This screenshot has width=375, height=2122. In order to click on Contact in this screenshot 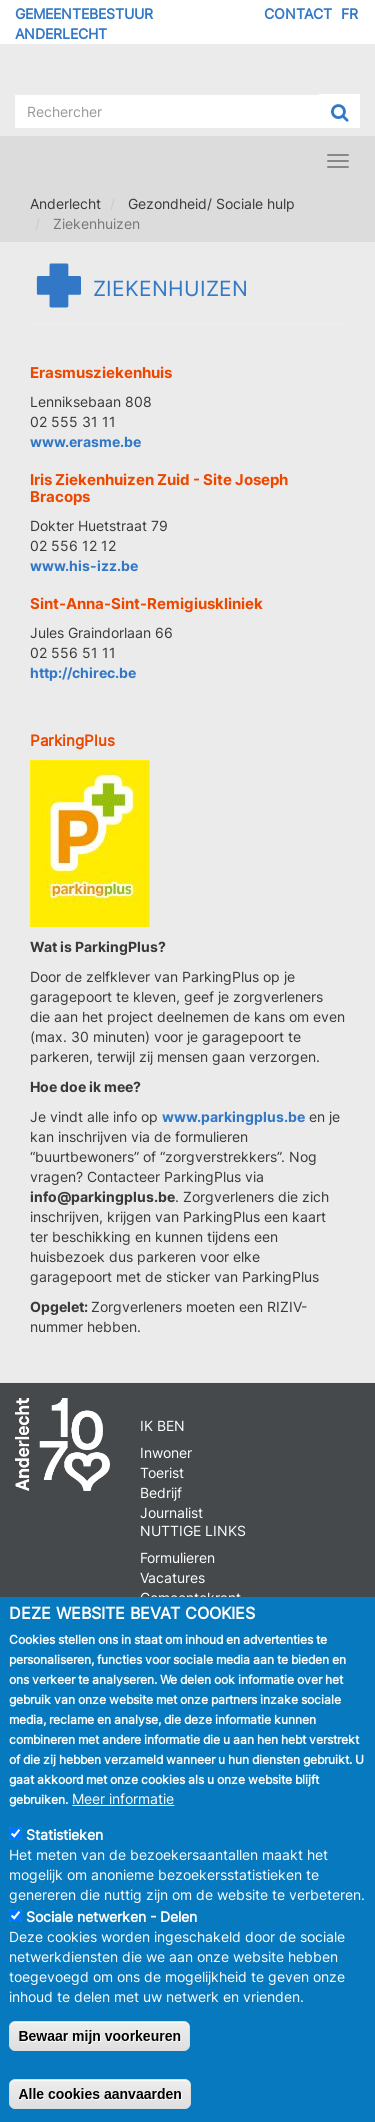, I will do `click(298, 13)`.